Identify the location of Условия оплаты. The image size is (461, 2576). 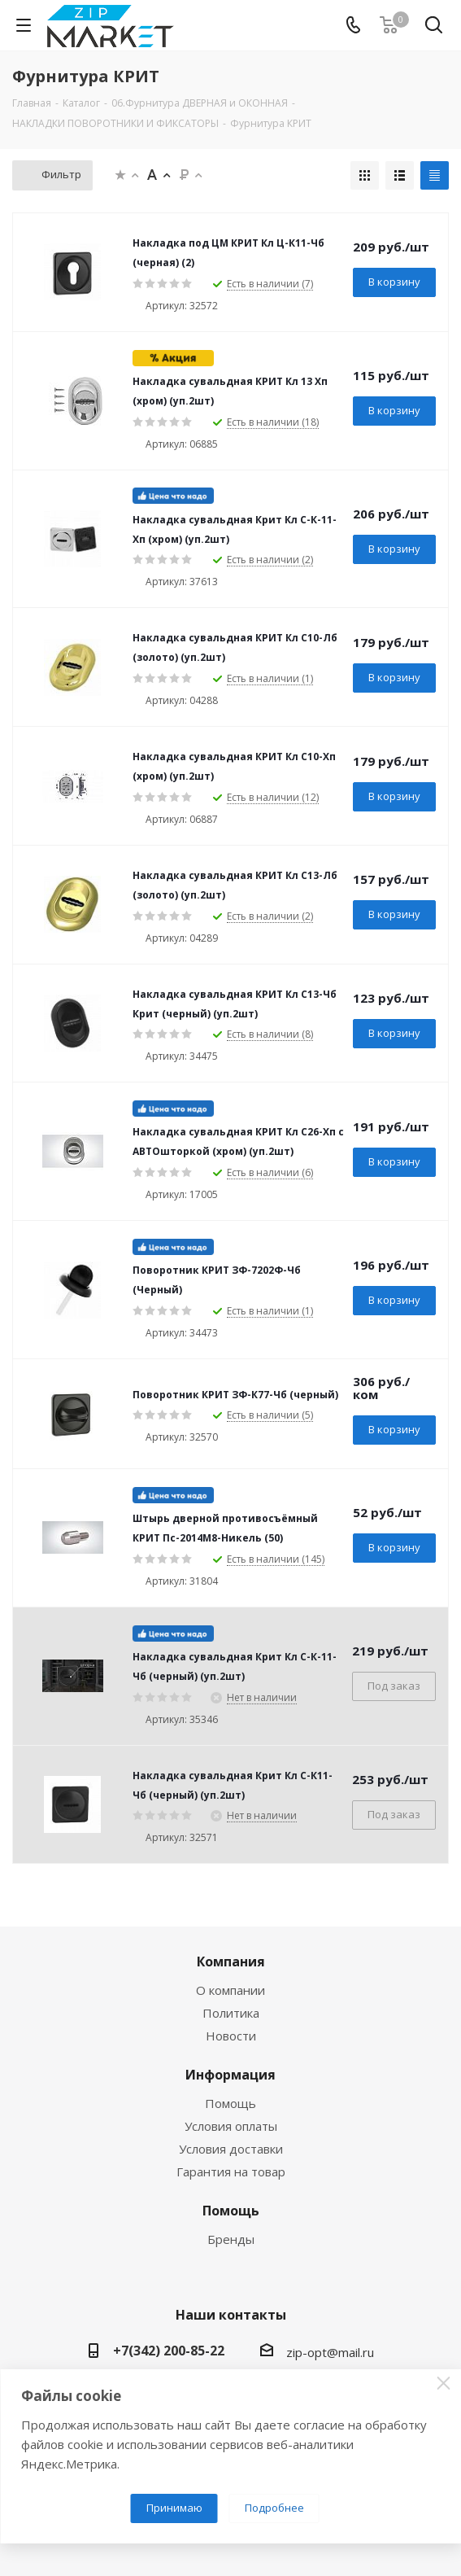
(231, 2126).